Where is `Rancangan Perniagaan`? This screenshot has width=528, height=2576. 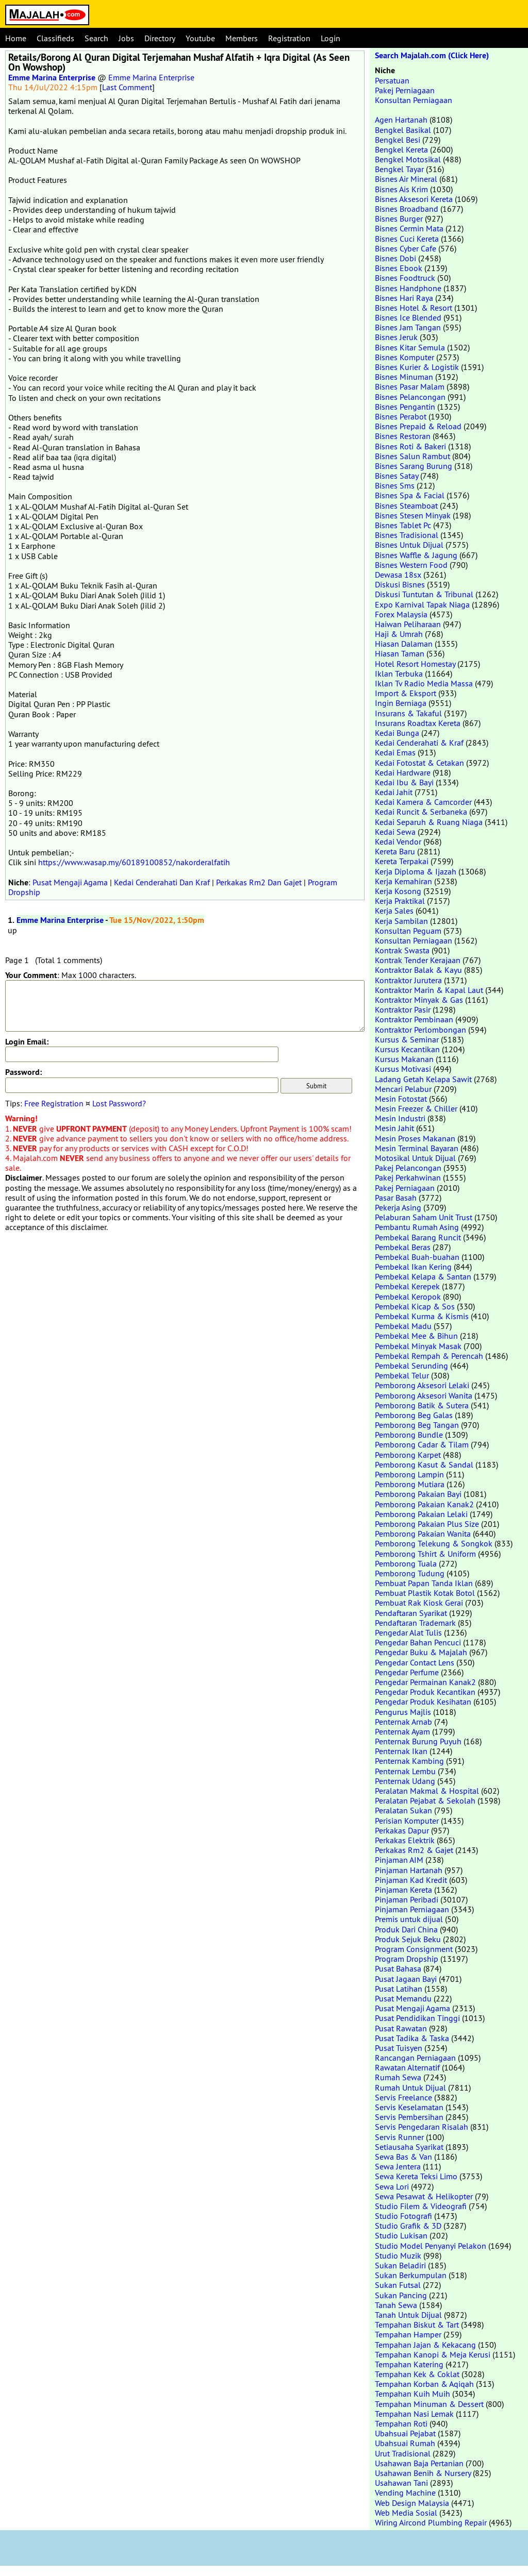 Rancangan Perniagaan is located at coordinates (415, 2057).